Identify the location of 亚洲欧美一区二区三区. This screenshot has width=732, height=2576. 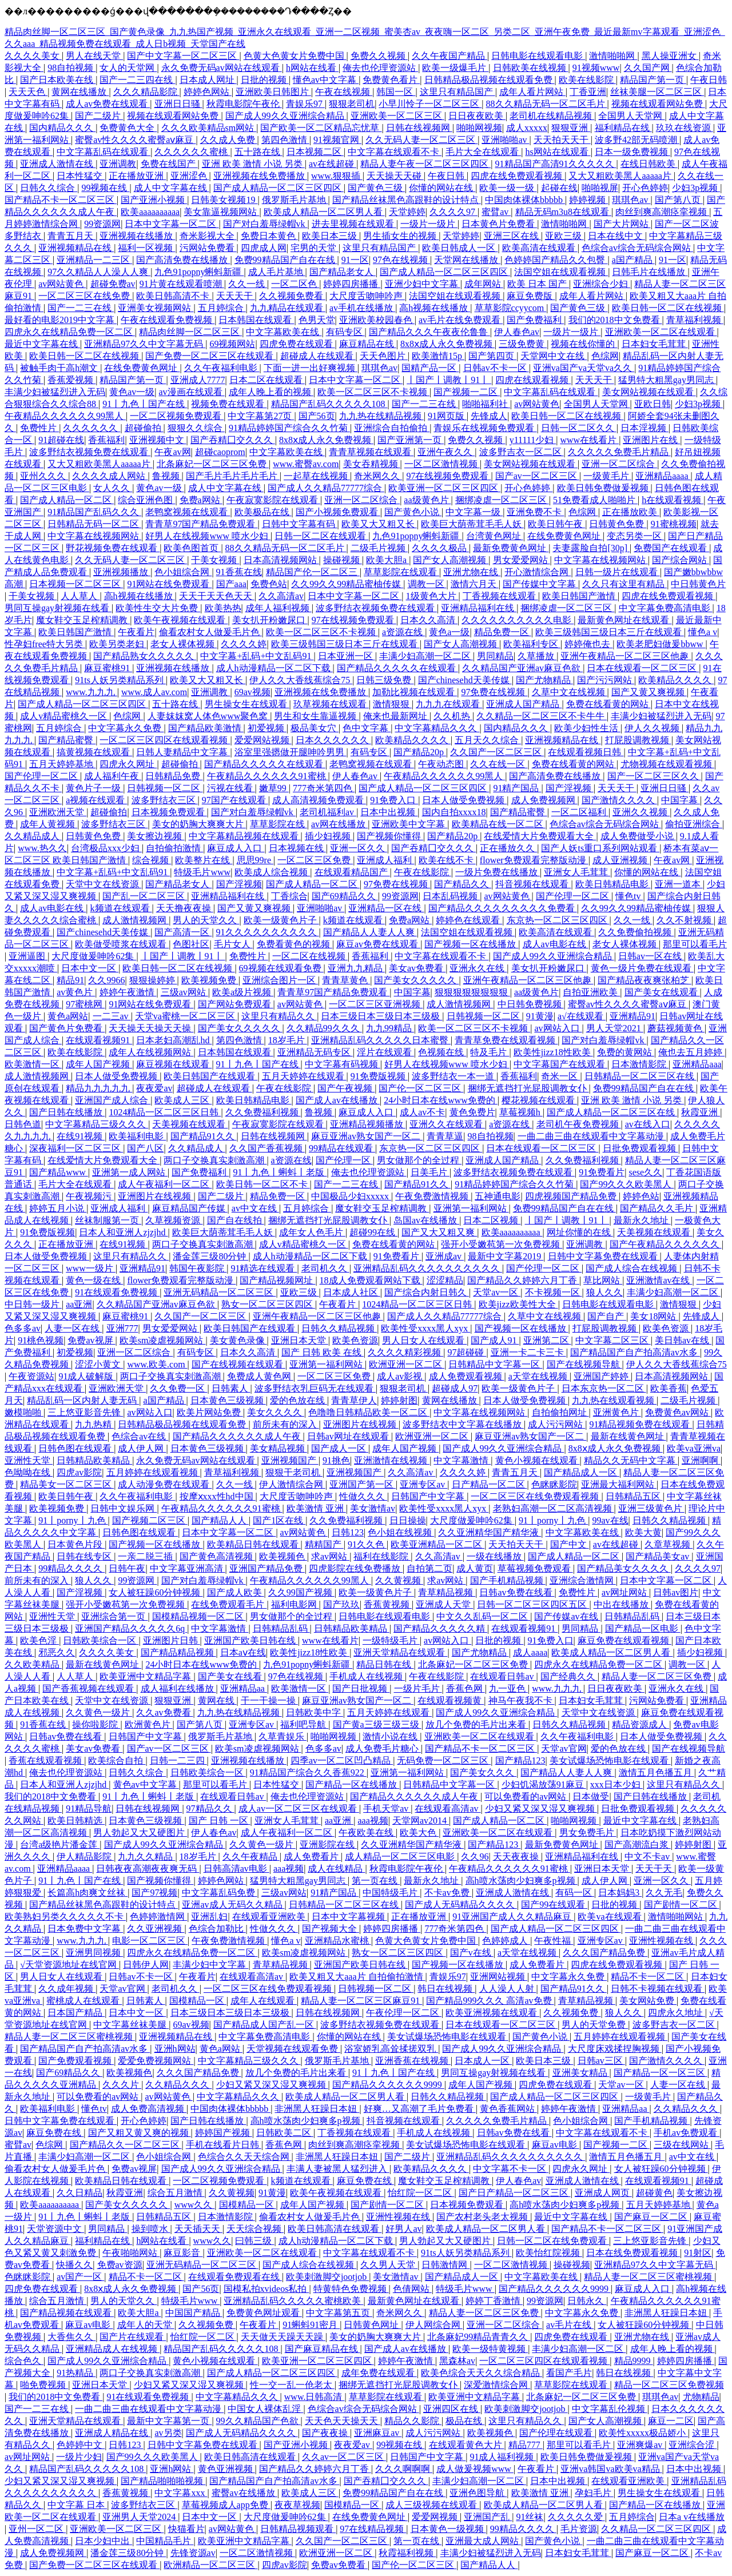
(397, 116).